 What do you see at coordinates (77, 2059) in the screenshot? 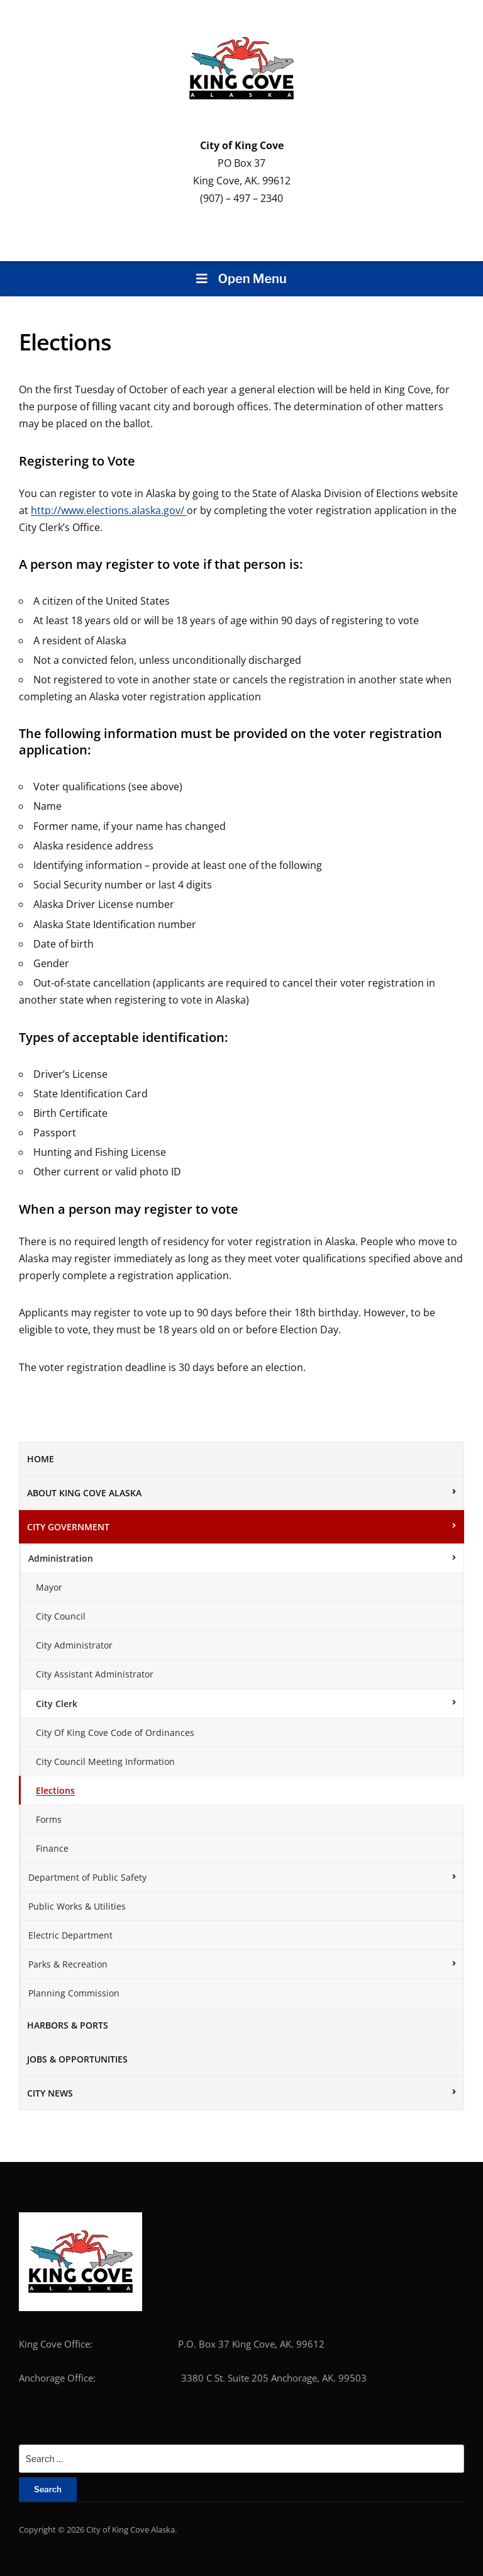
I see `Jobs & Opportunities` at bounding box center [77, 2059].